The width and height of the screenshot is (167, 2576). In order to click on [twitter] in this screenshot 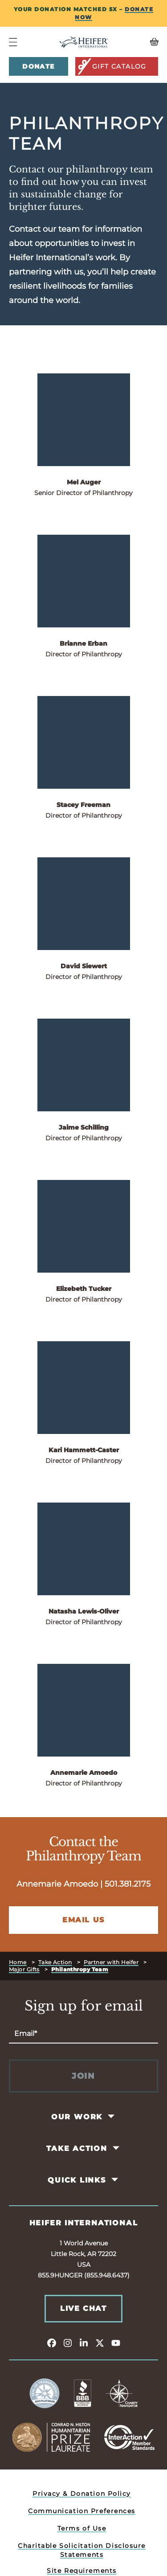, I will do `click(99, 2342)`.